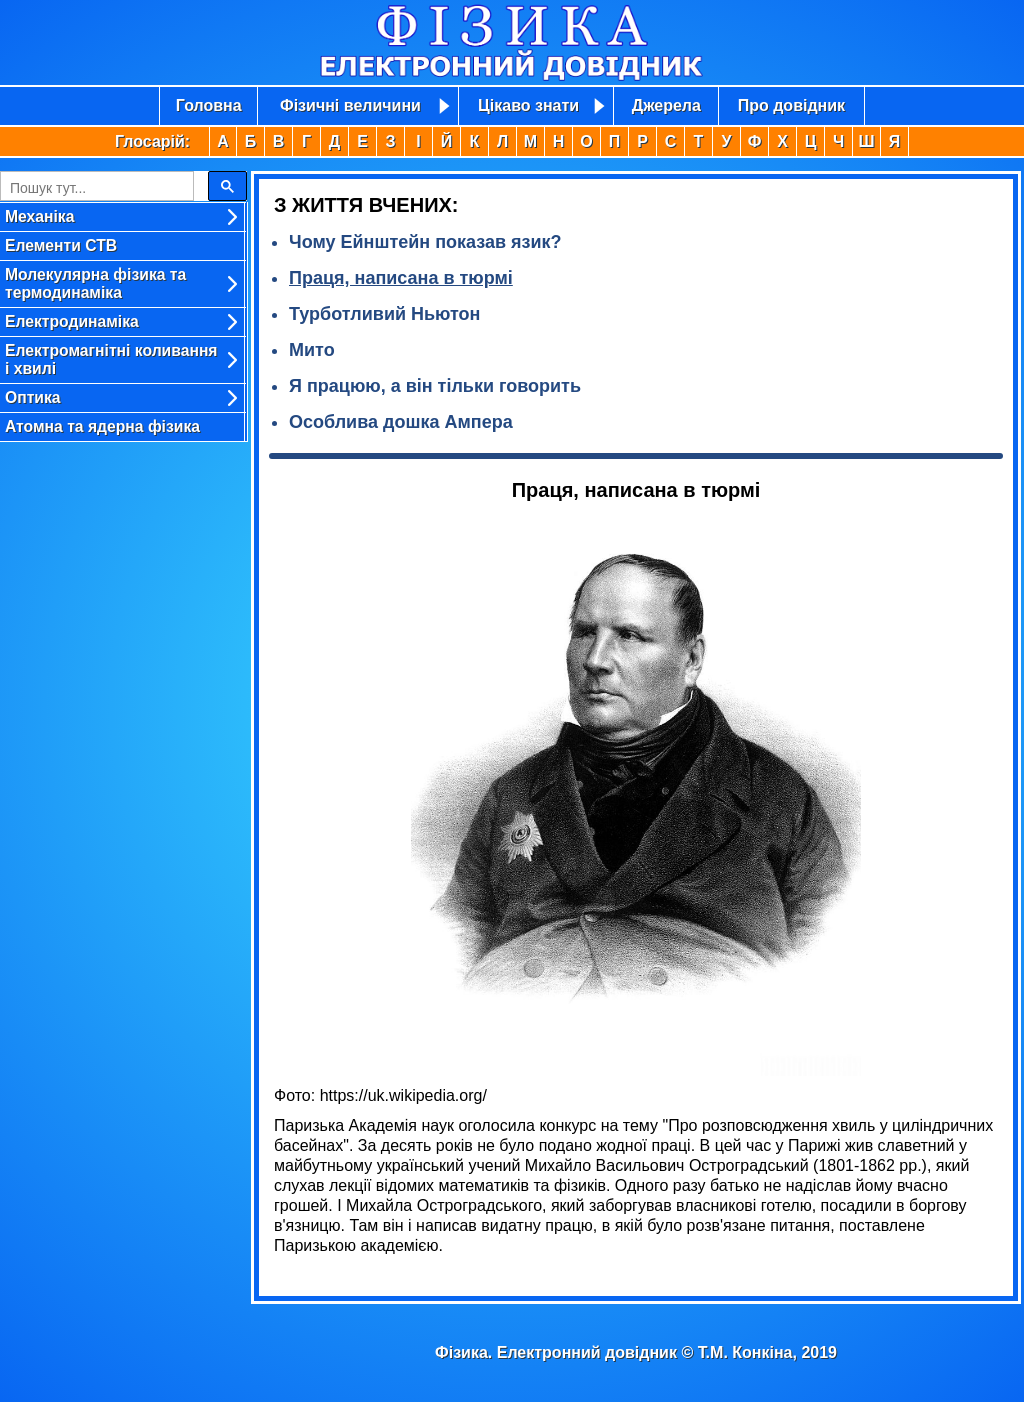 The image size is (1024, 1402). Describe the element at coordinates (384, 314) in the screenshot. I see `Турботливий Ньютон` at that location.